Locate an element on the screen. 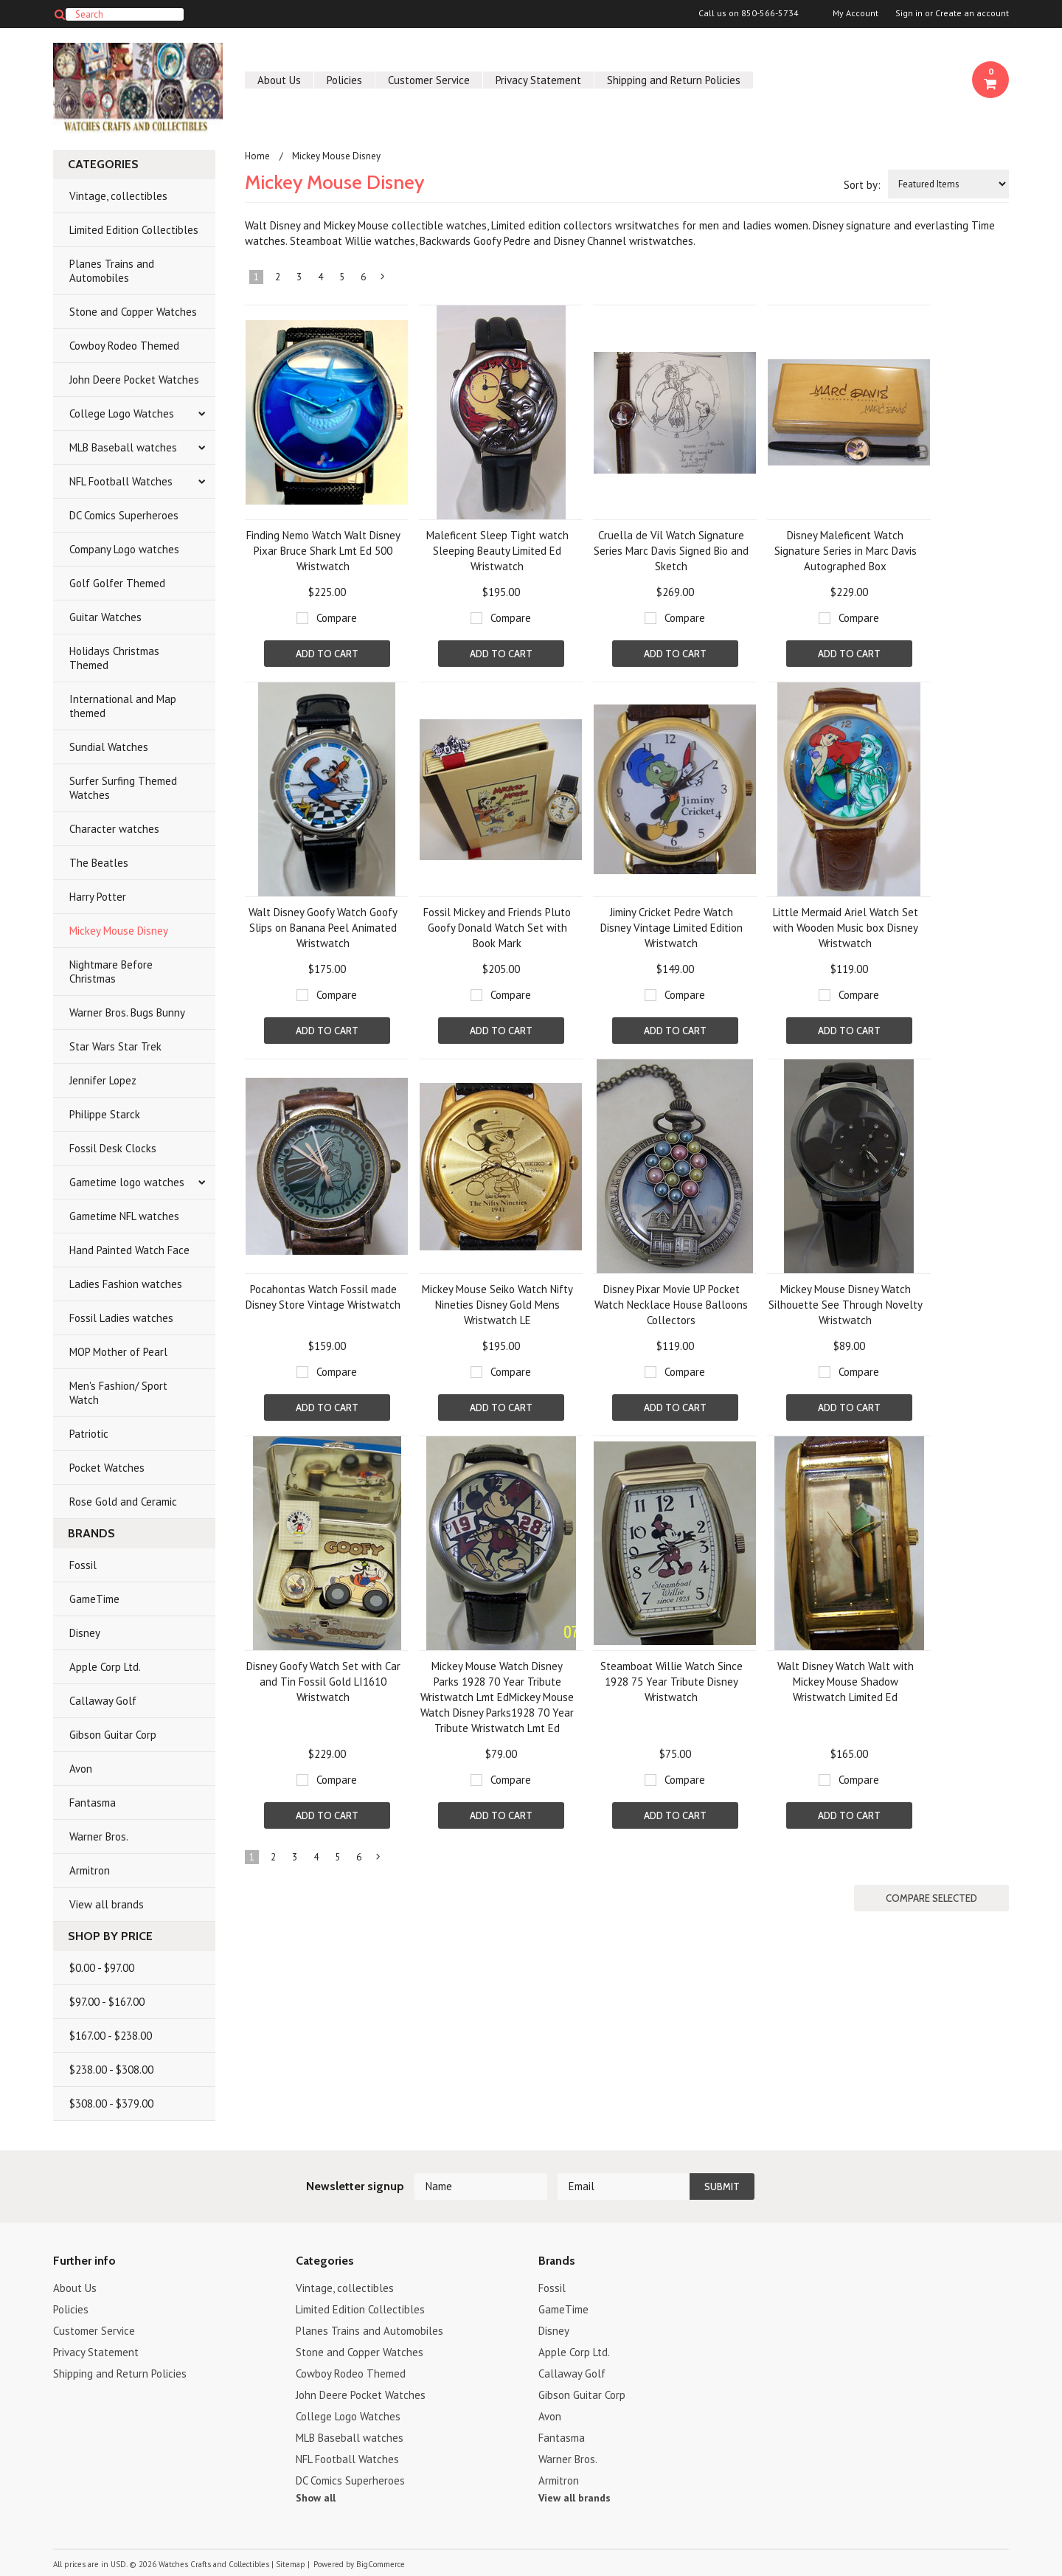  BigCommerce is located at coordinates (380, 2564).